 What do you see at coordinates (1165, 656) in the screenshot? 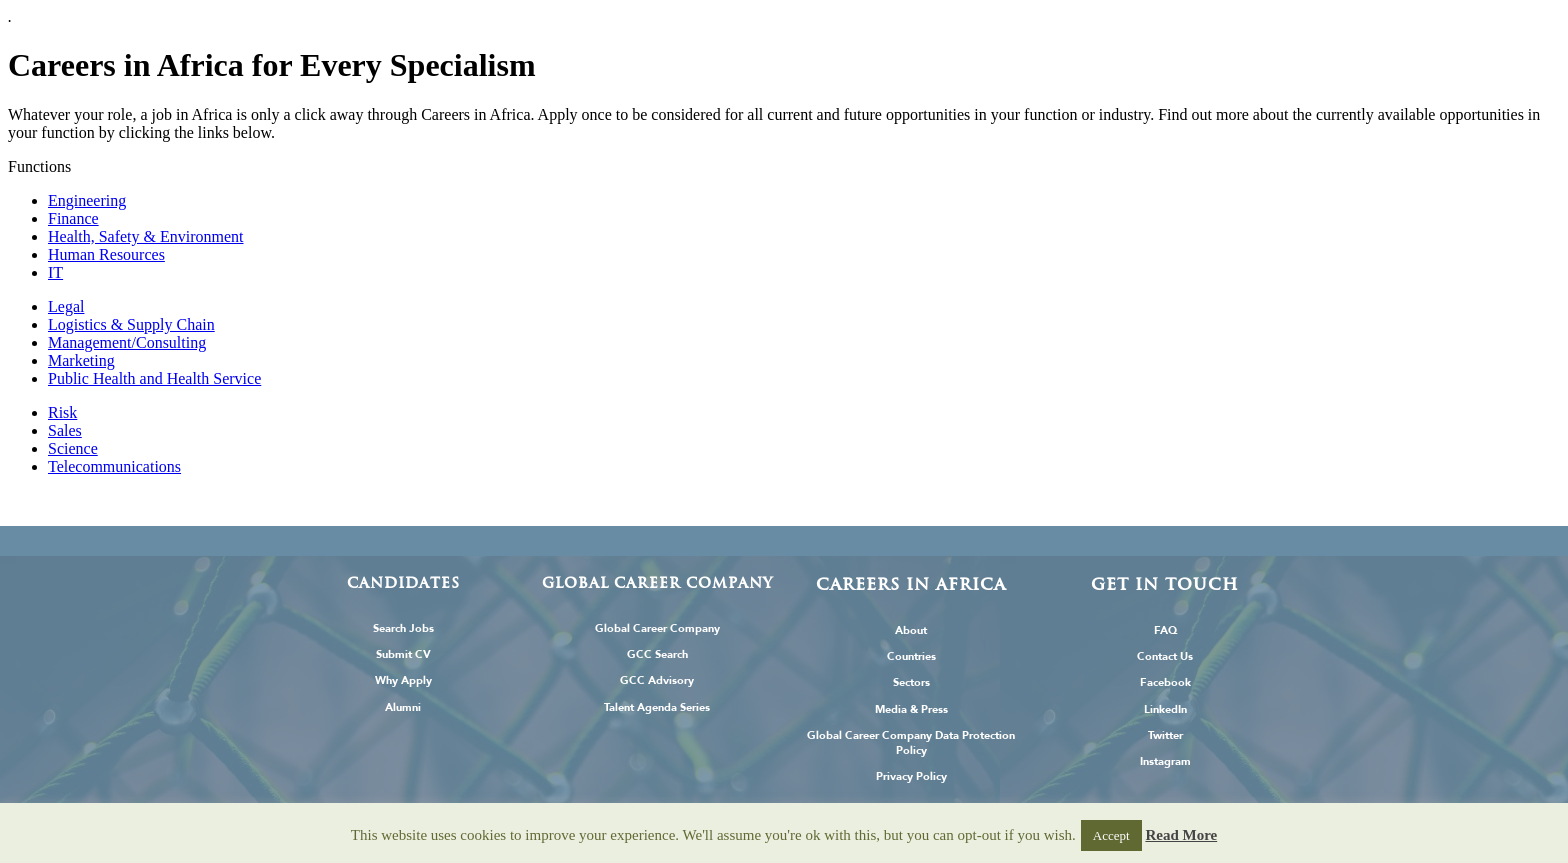
I see `Contact Us` at bounding box center [1165, 656].